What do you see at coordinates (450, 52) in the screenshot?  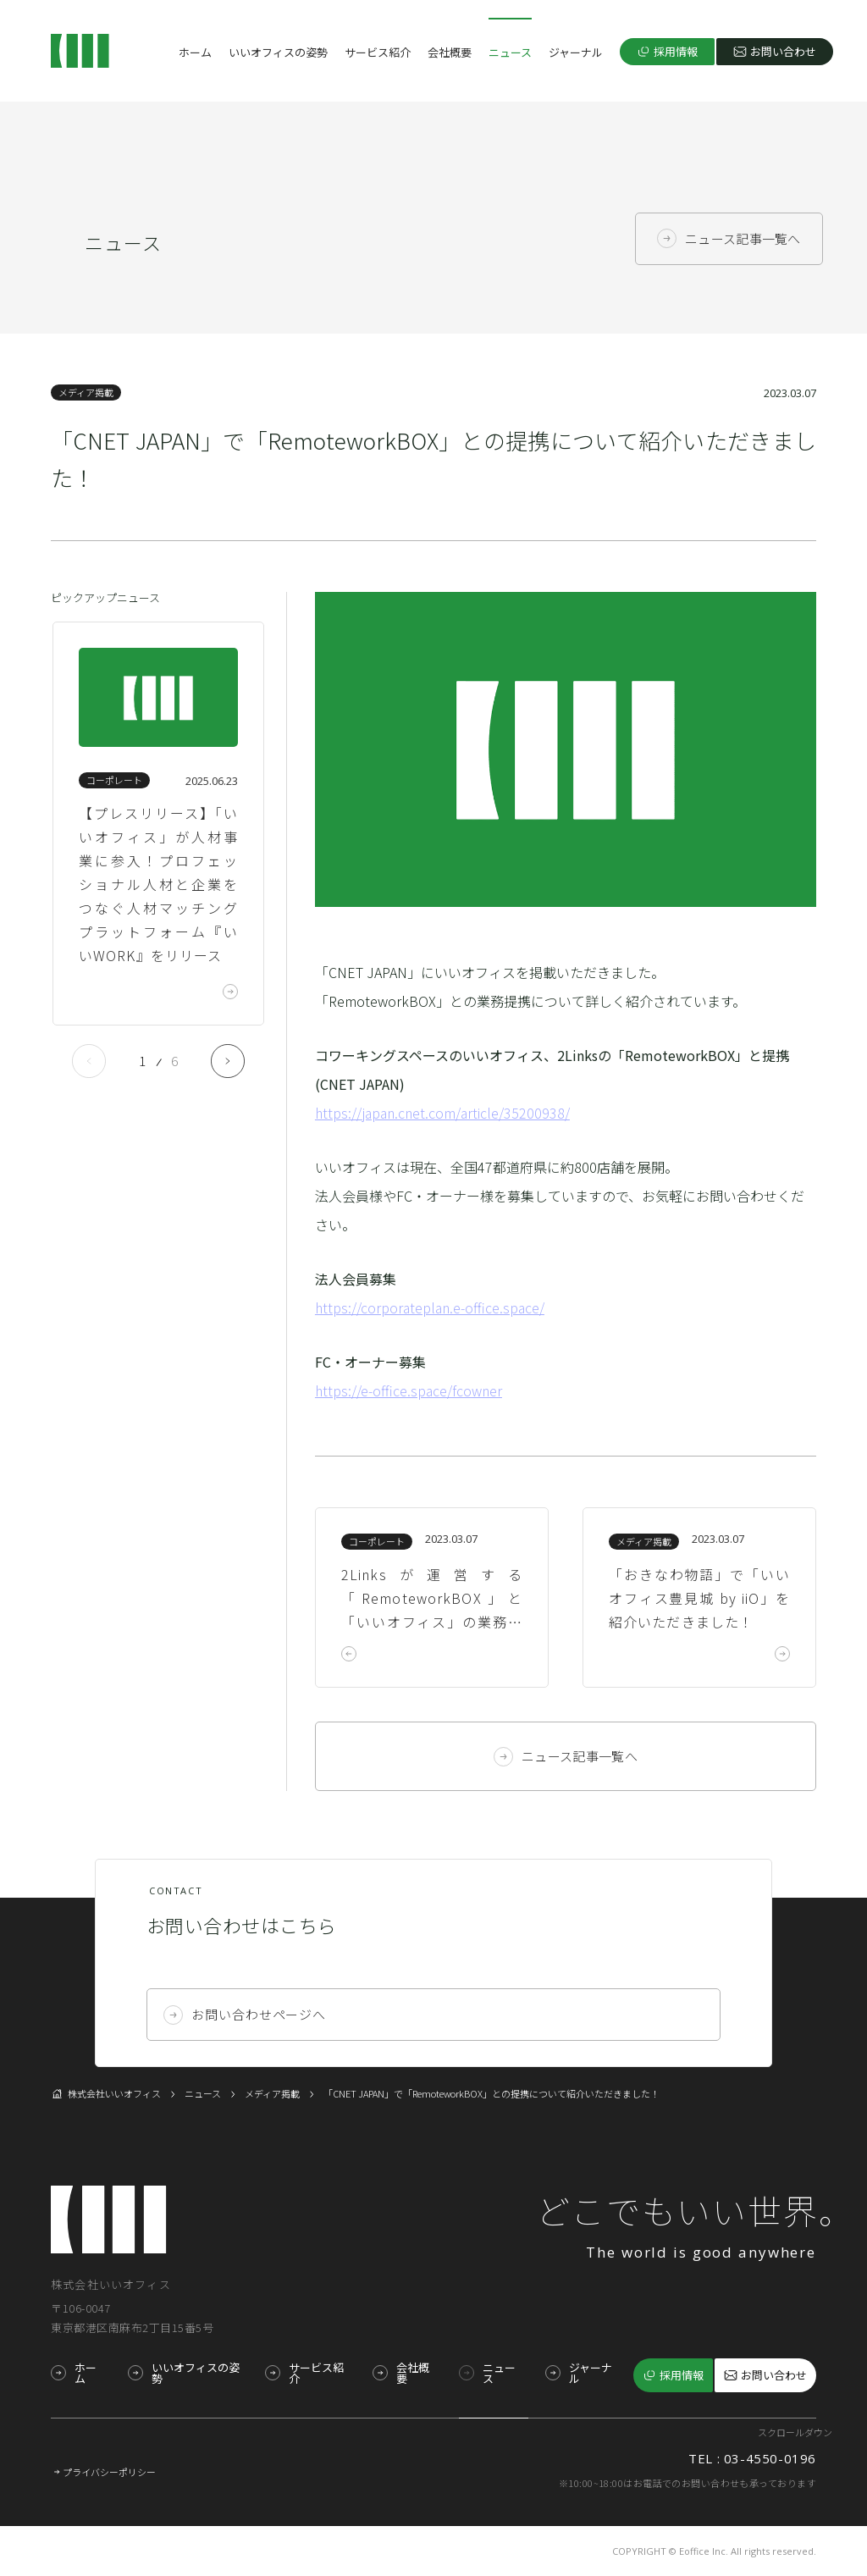 I see `会社概要` at bounding box center [450, 52].